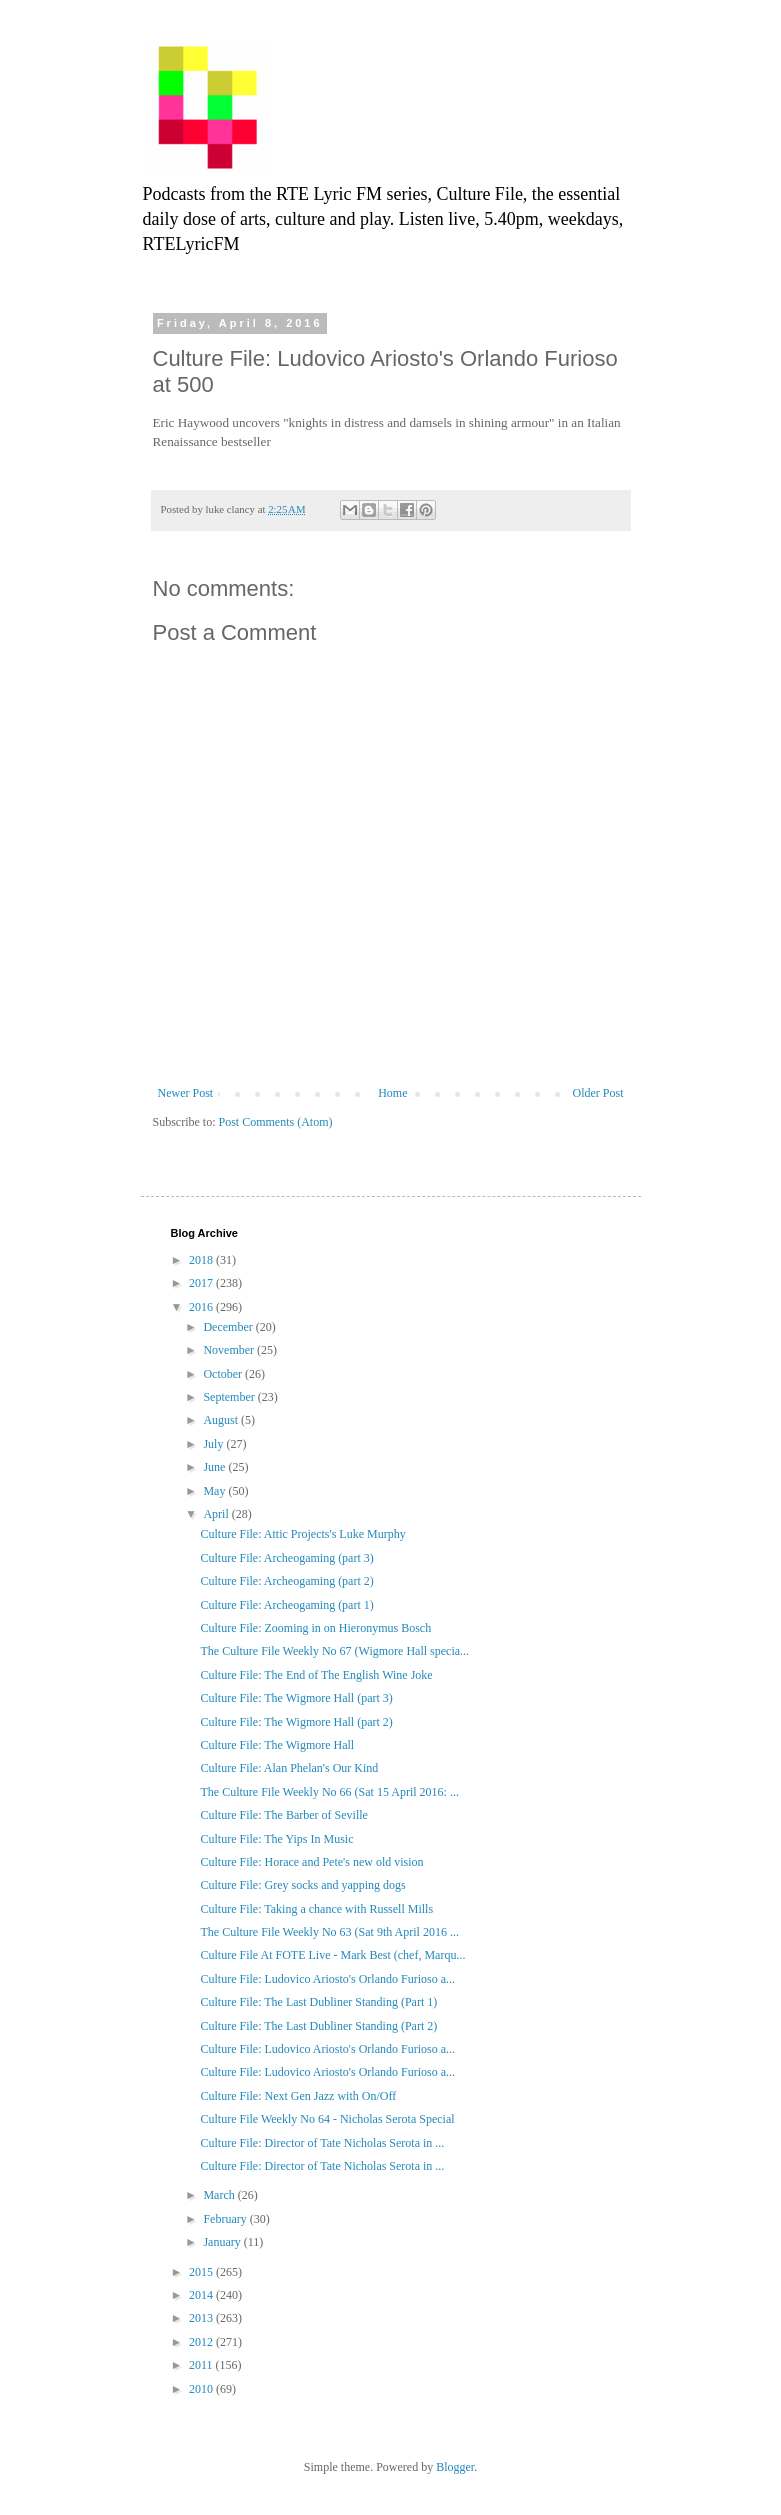 Image resolution: width=781 pixels, height=2515 pixels. What do you see at coordinates (186, 1093) in the screenshot?
I see `Newer Post` at bounding box center [186, 1093].